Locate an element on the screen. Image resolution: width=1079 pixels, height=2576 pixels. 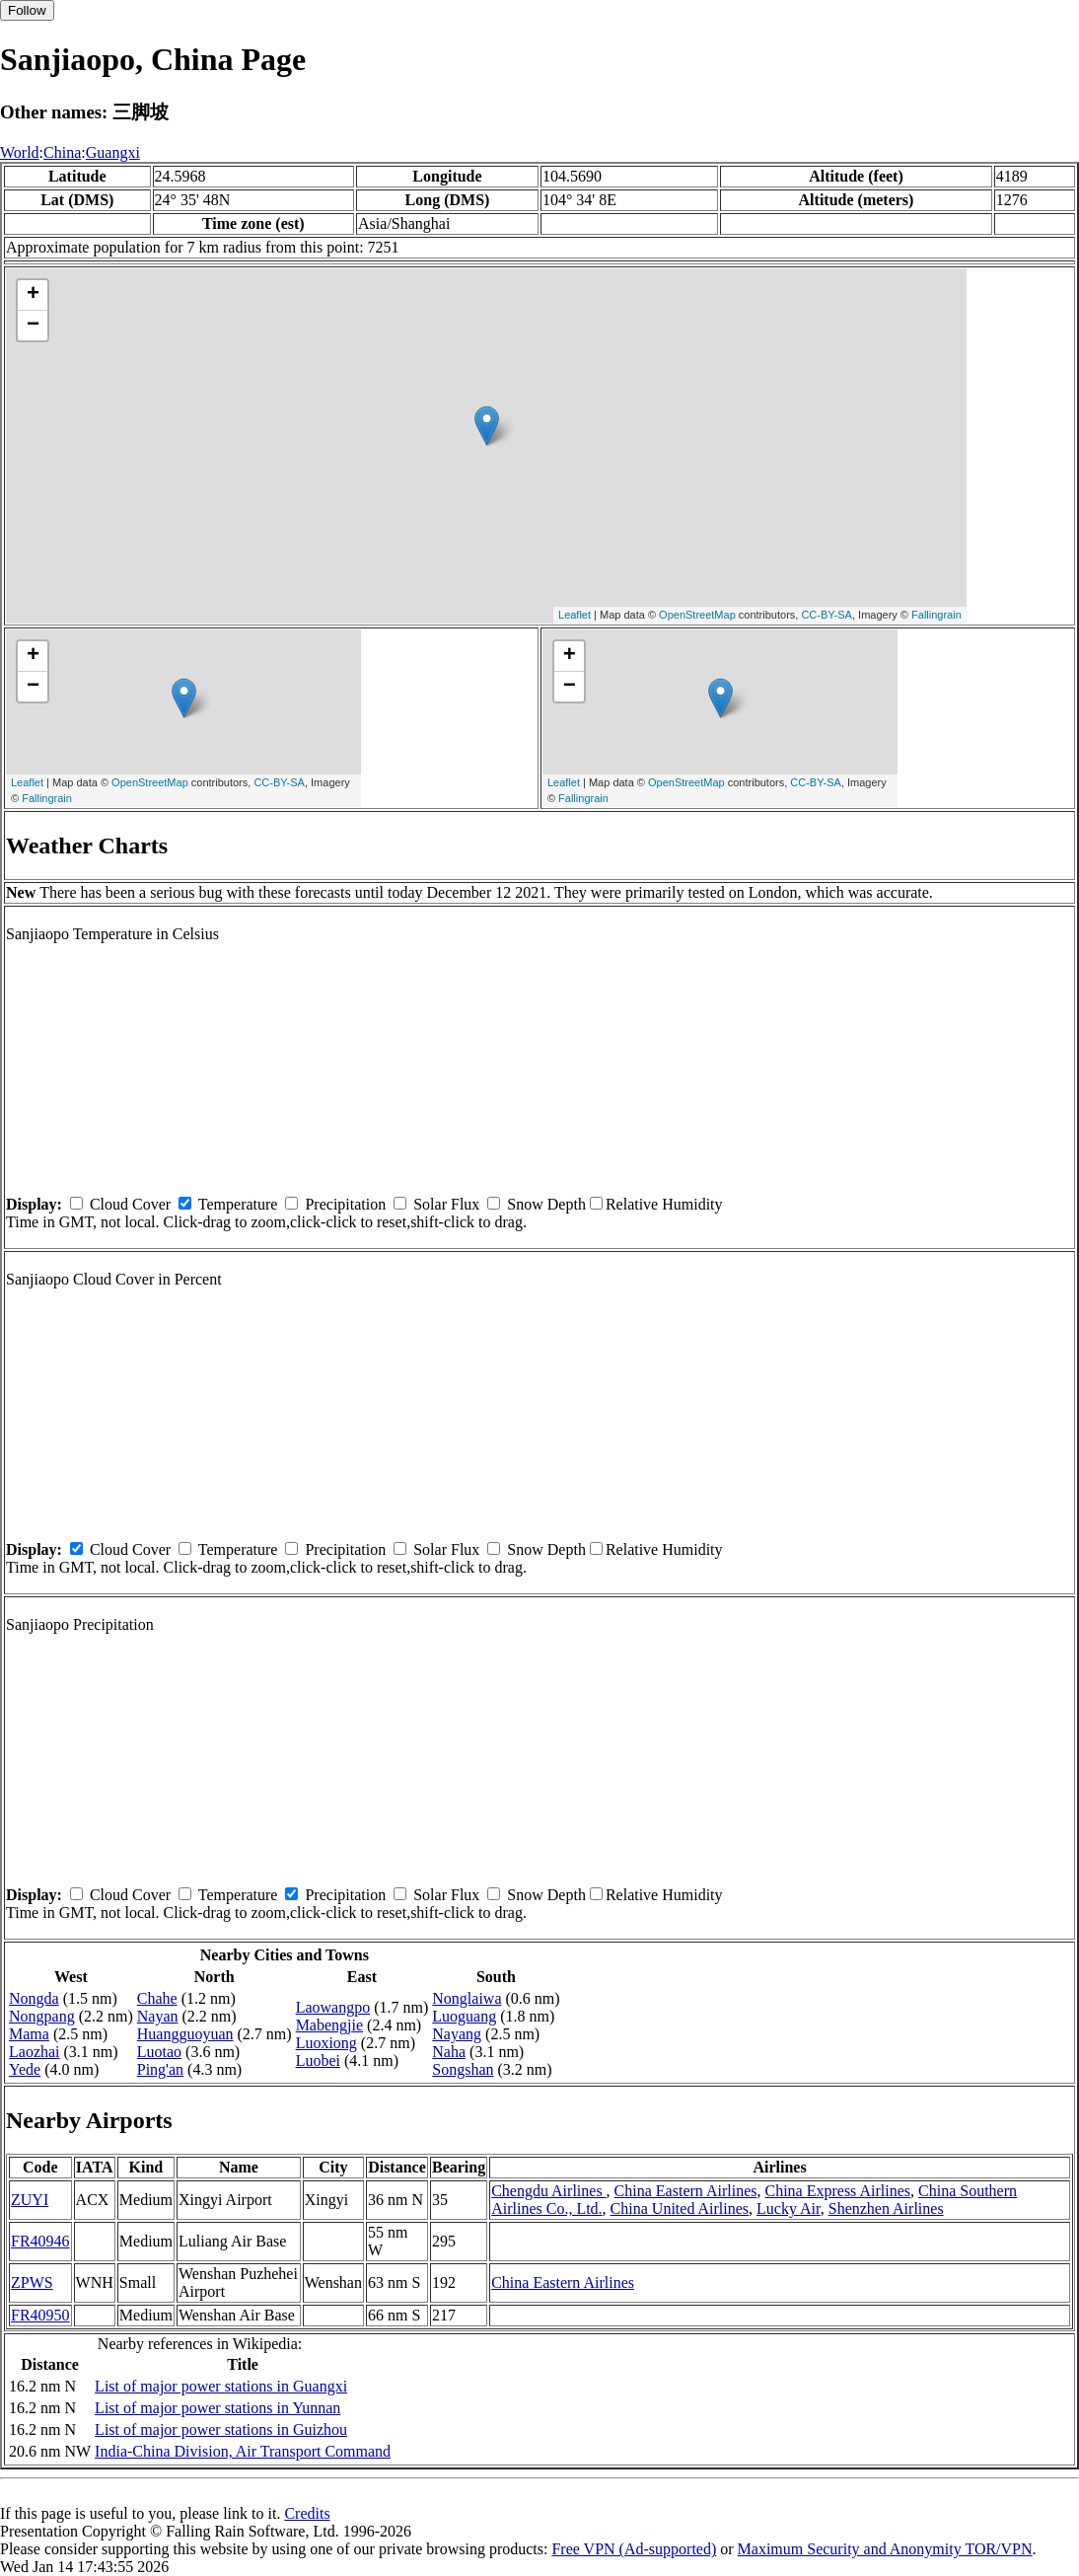
Lucky Air is located at coordinates (788, 2208).